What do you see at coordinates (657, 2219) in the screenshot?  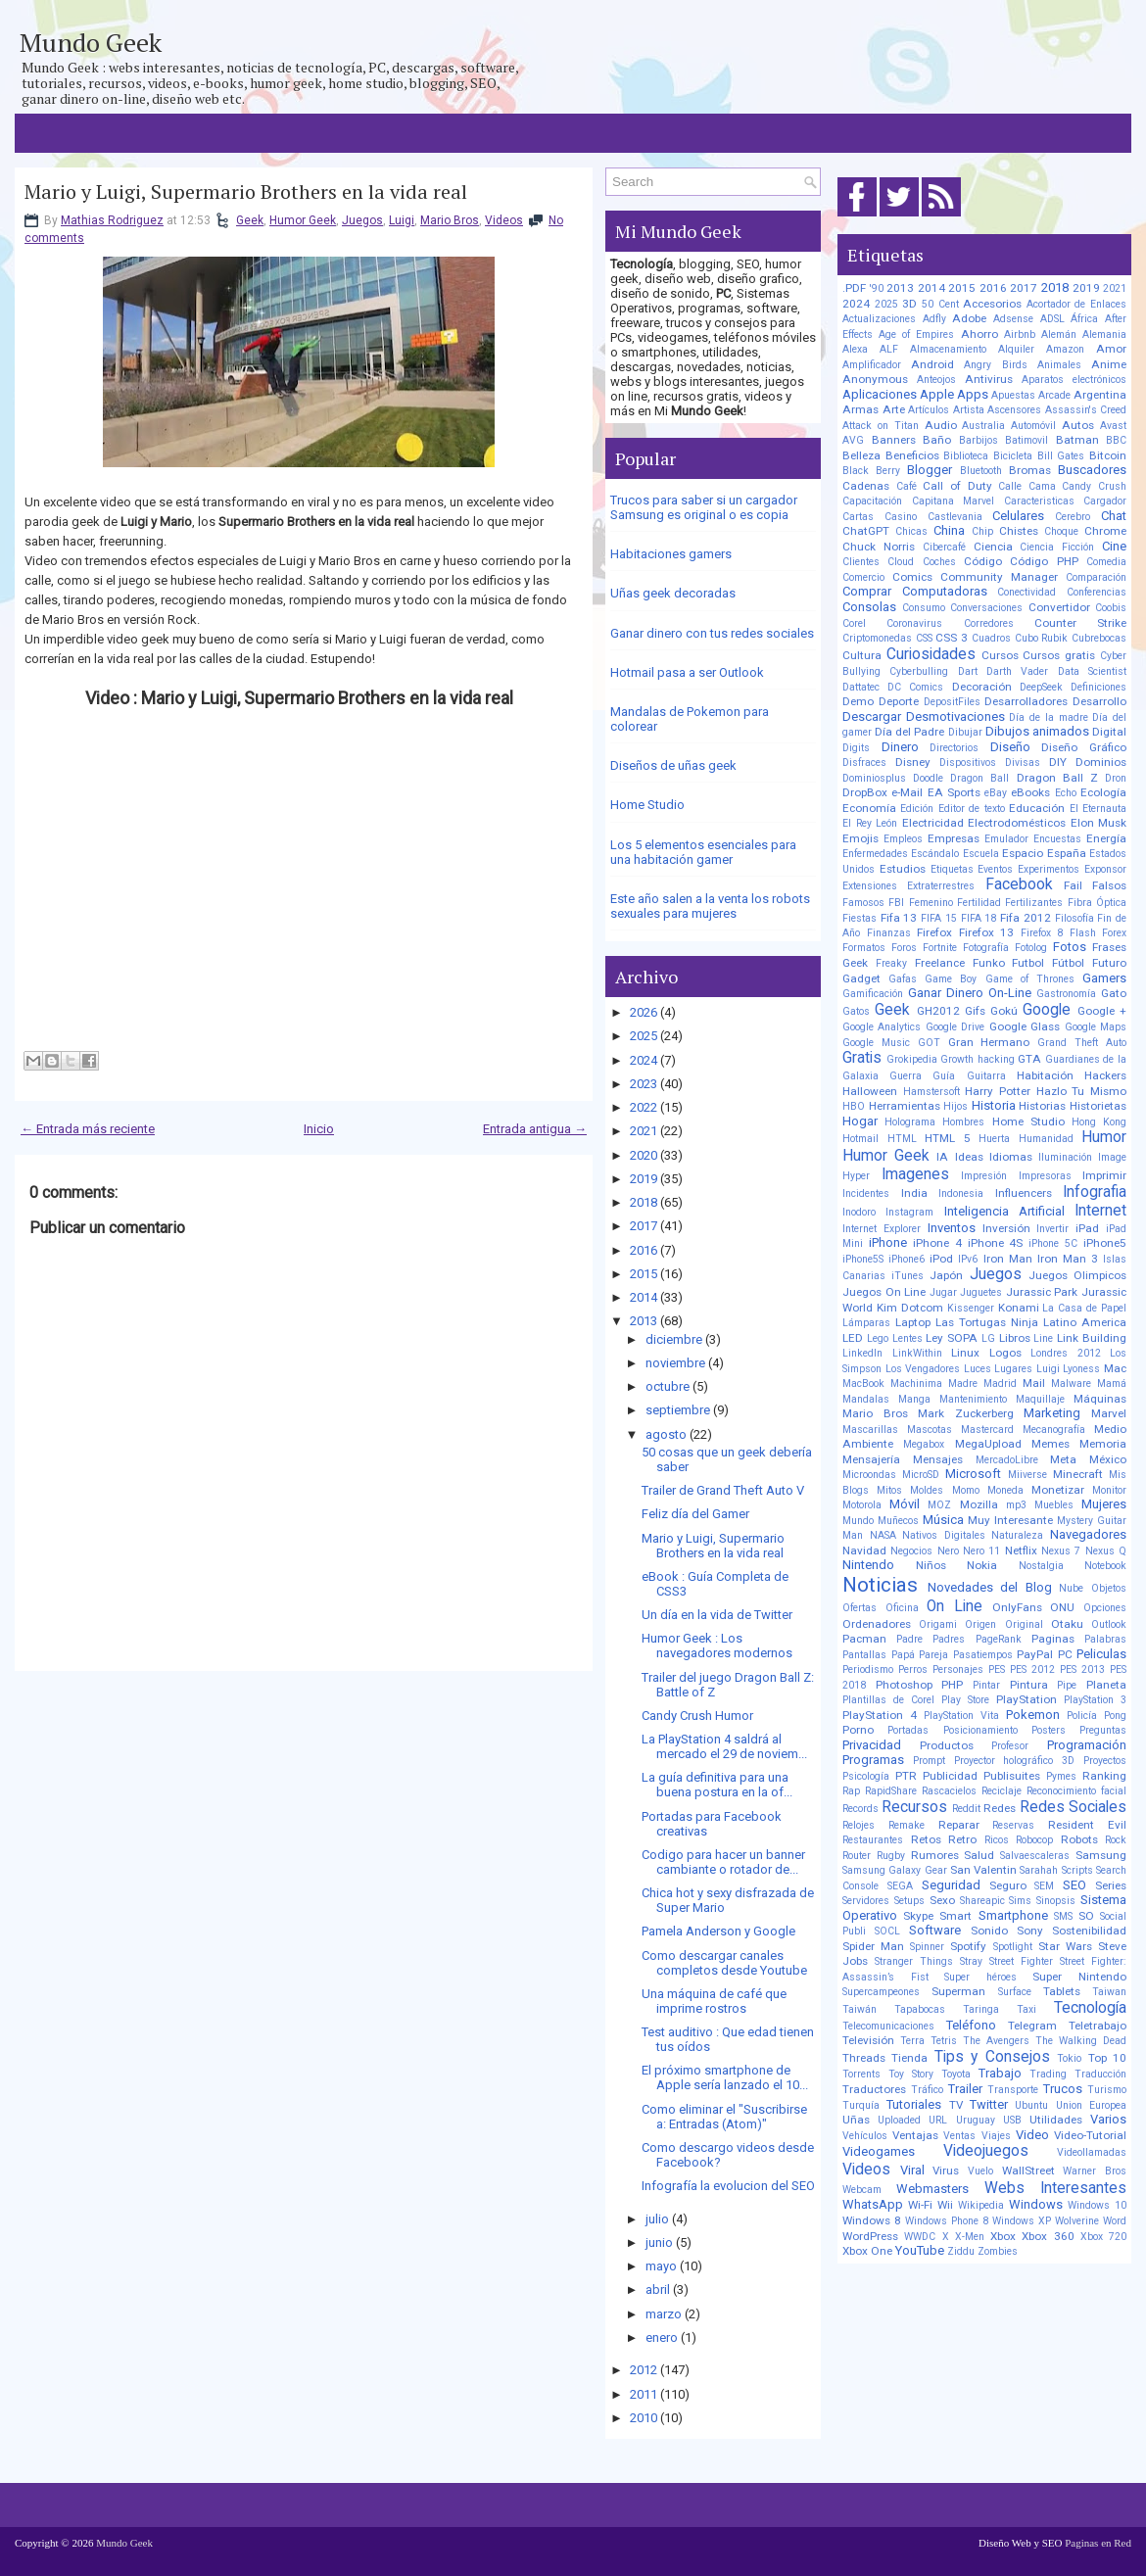 I see `julio` at bounding box center [657, 2219].